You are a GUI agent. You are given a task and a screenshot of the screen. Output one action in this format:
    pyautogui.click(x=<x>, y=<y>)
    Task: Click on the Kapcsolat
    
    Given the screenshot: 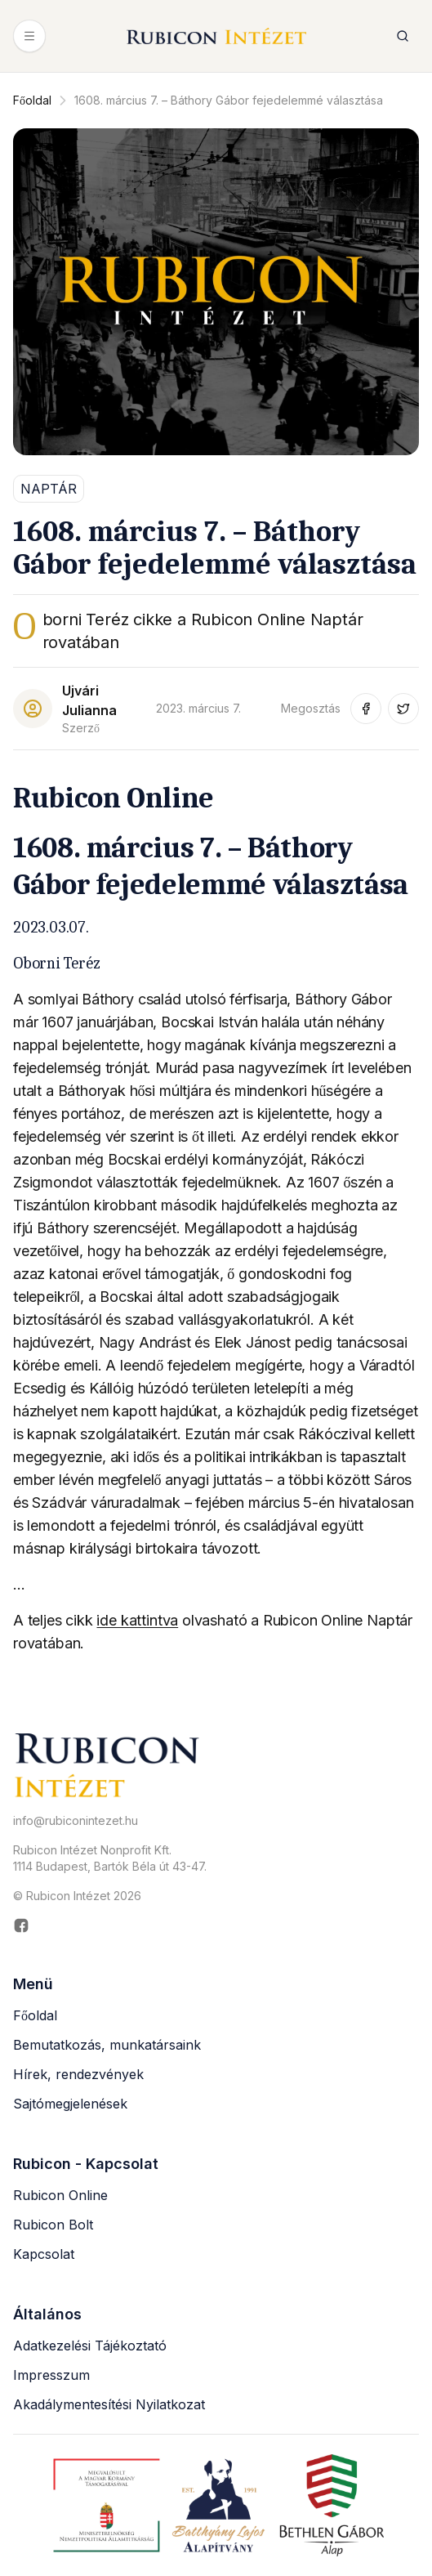 What is the action you would take?
    pyautogui.click(x=43, y=2254)
    